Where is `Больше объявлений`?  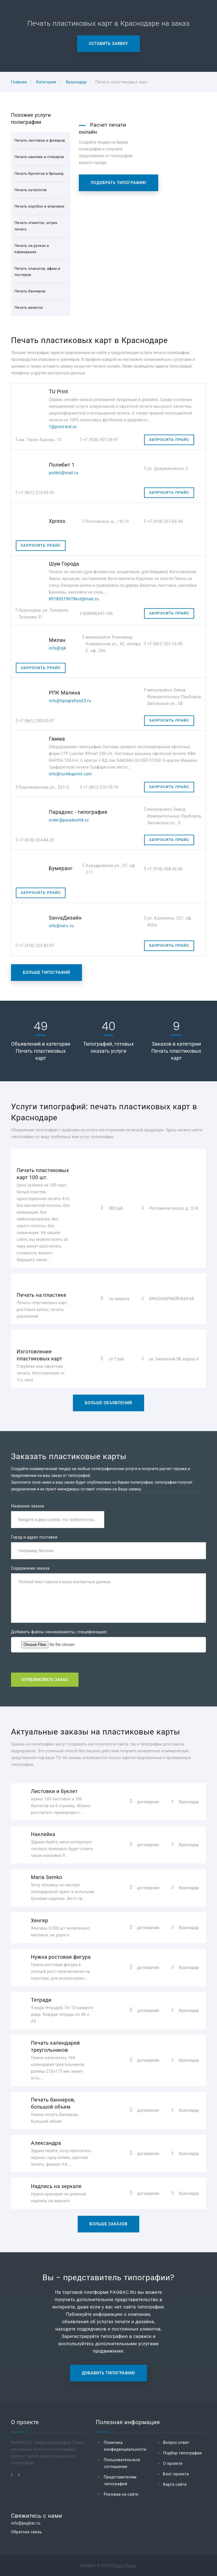 Больше объявлений is located at coordinates (108, 1403).